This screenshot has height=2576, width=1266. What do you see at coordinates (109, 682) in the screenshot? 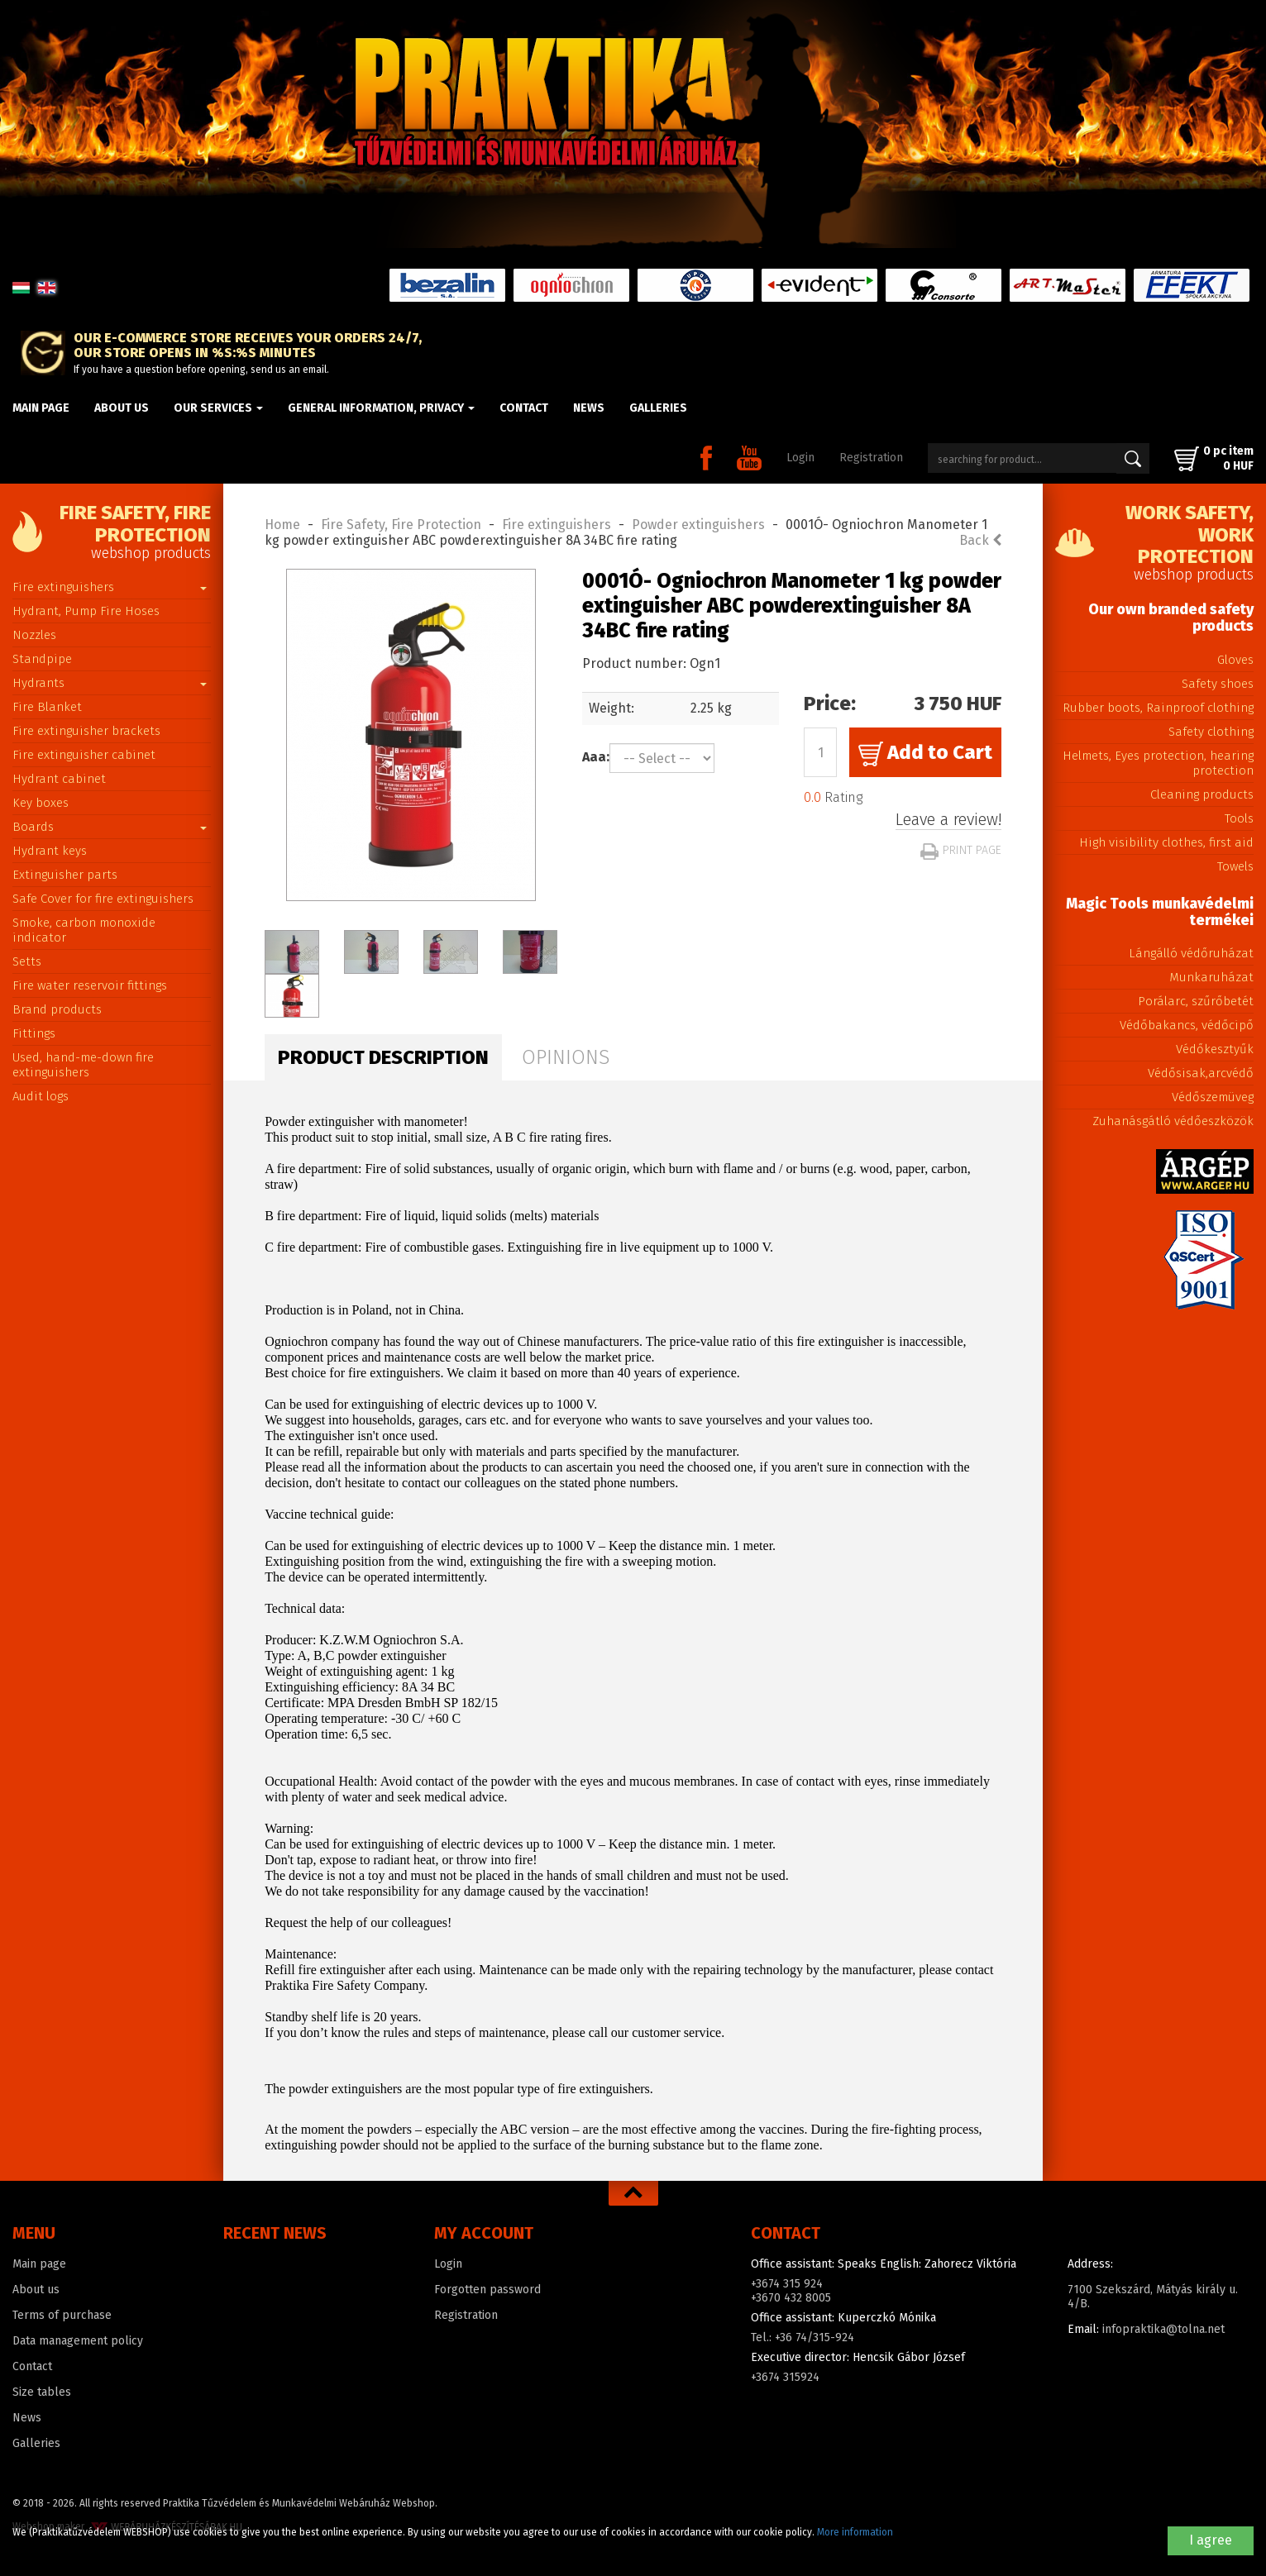
I see `Hydrants` at bounding box center [109, 682].